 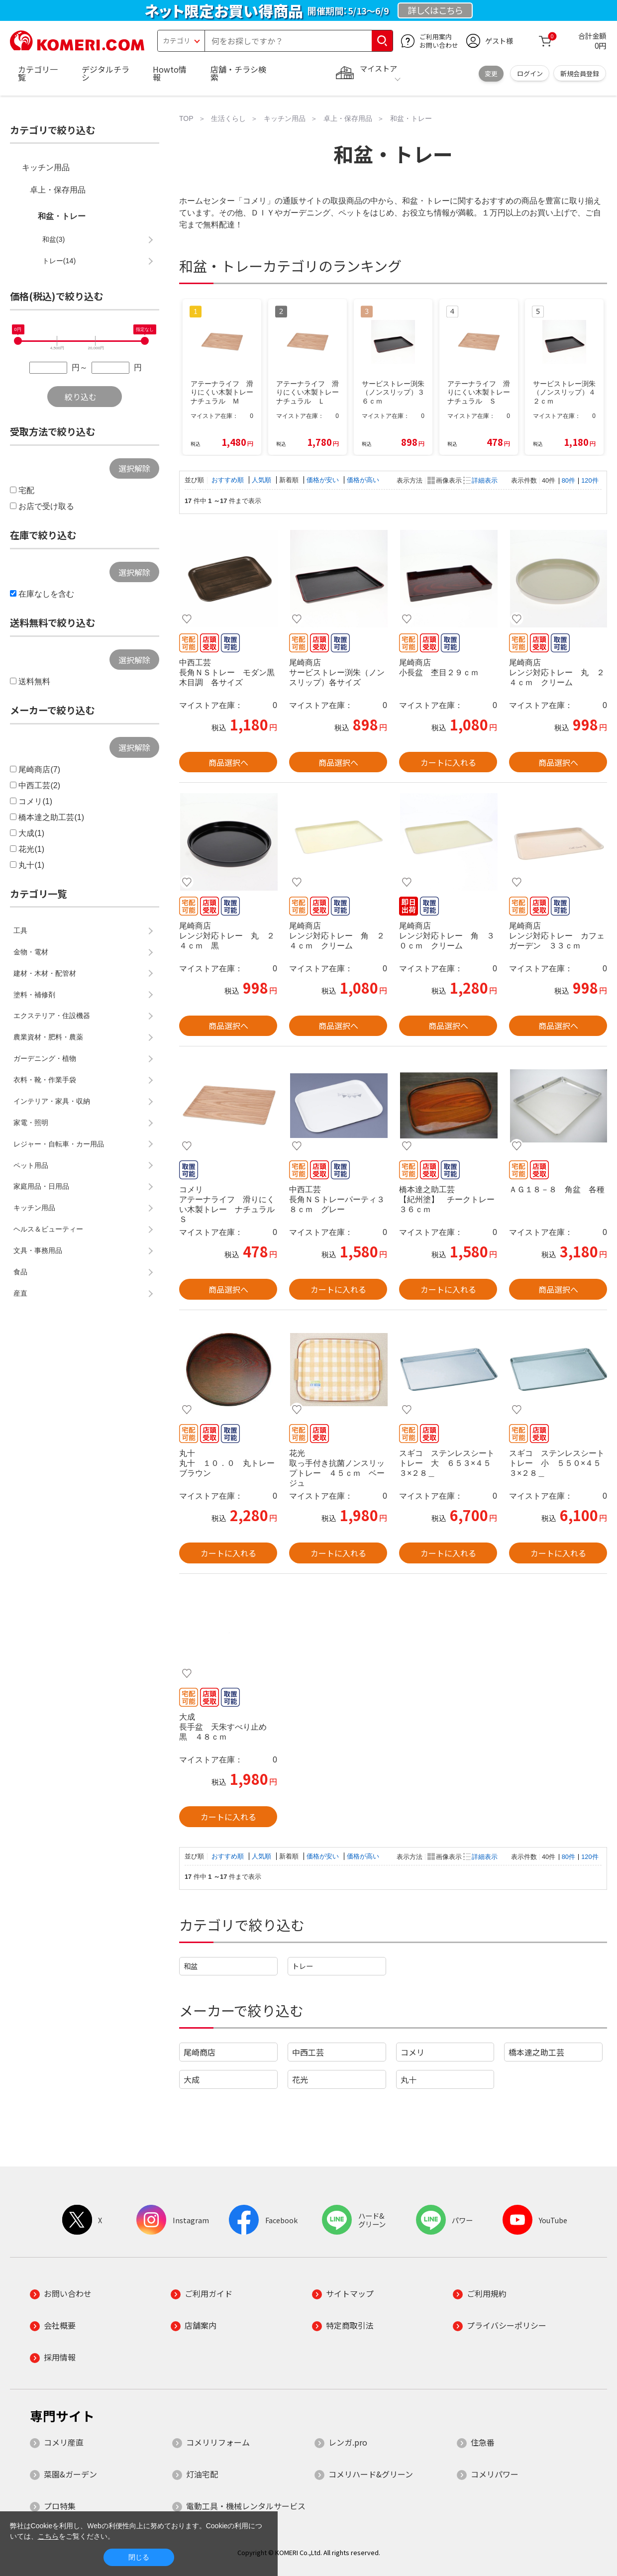 I want to click on 店舗・チラシ検索, so click(x=238, y=73).